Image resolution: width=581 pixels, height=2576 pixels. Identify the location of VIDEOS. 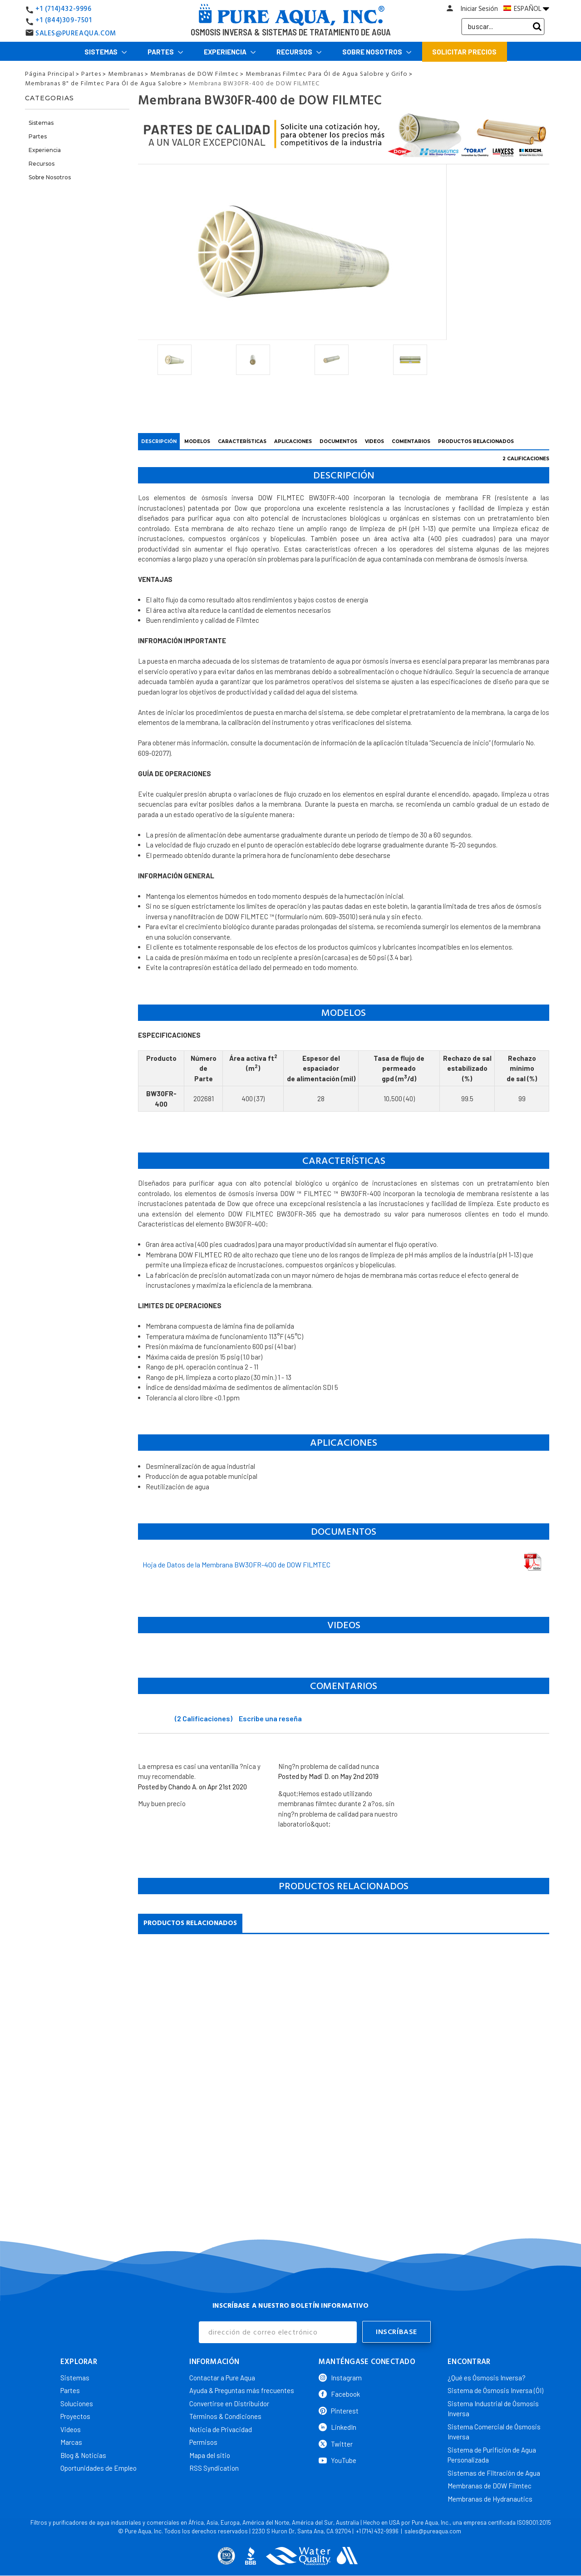
(374, 441).